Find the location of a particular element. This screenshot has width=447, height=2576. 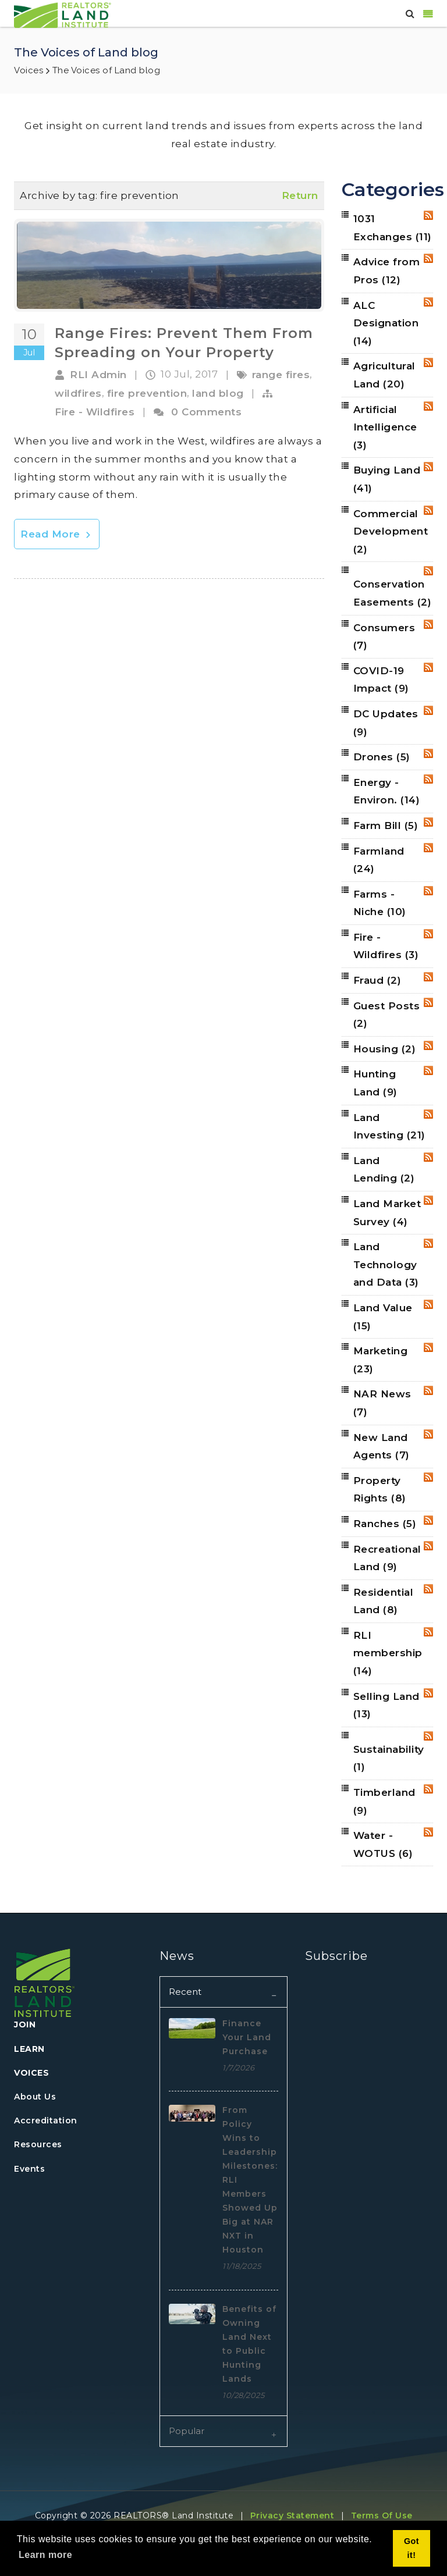

Consumers is located at coordinates (384, 637).